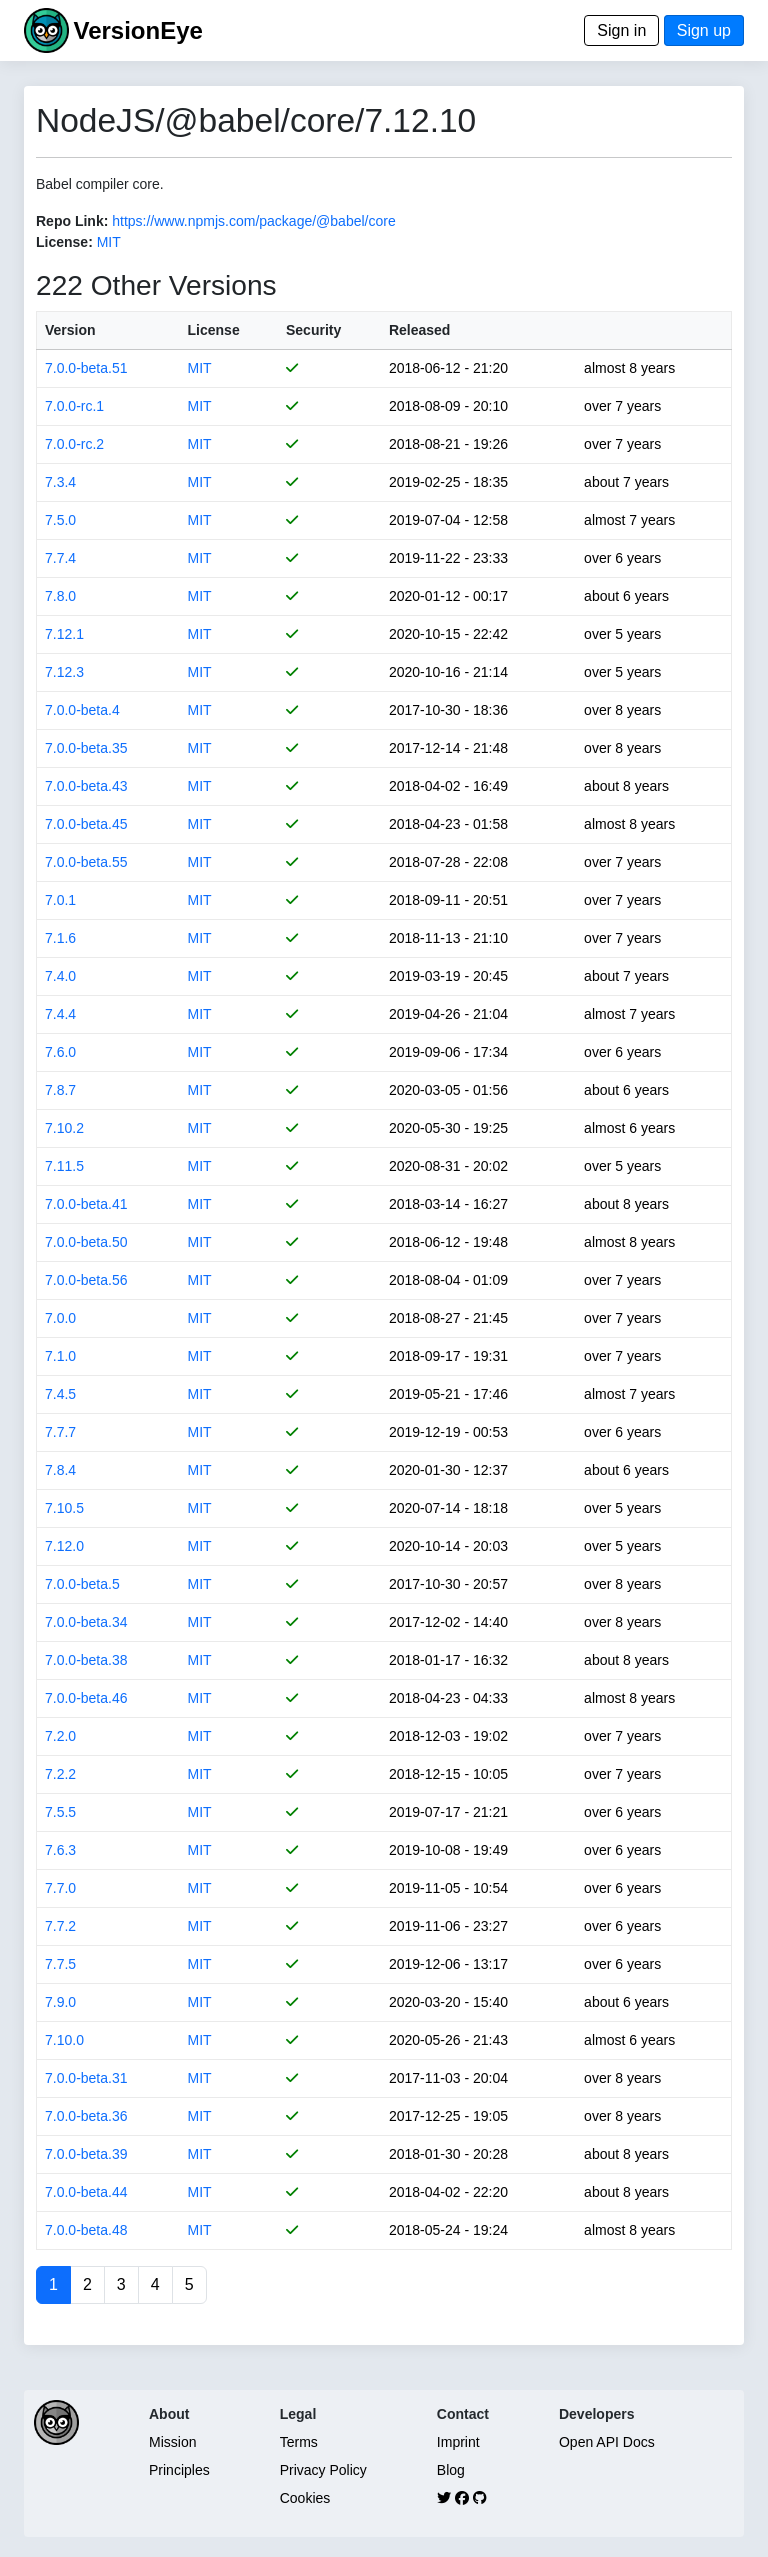  What do you see at coordinates (64, 672) in the screenshot?
I see `7.12.3` at bounding box center [64, 672].